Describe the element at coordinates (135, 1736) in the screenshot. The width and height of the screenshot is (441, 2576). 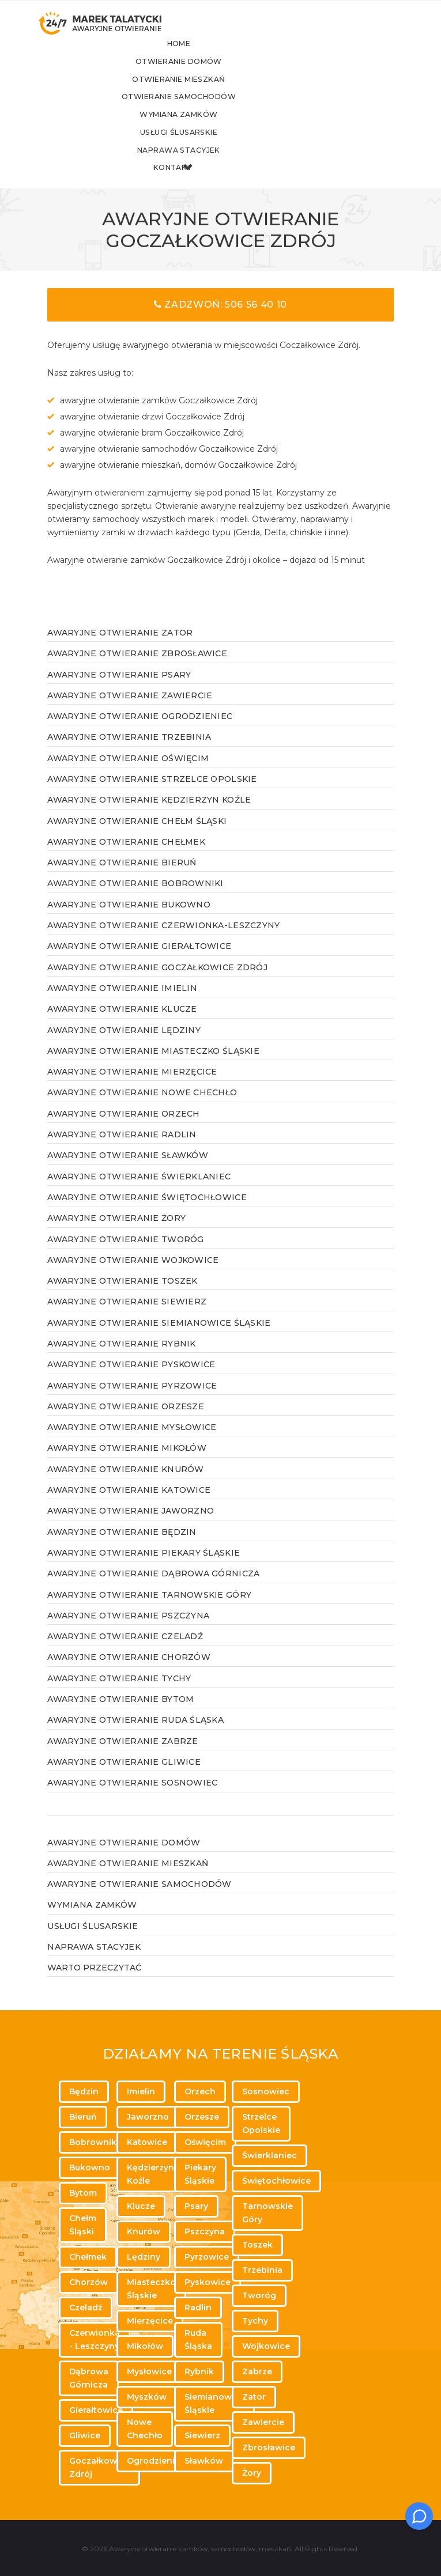
I see `Awaryjne otwieranie Ruda Śląska` at that location.